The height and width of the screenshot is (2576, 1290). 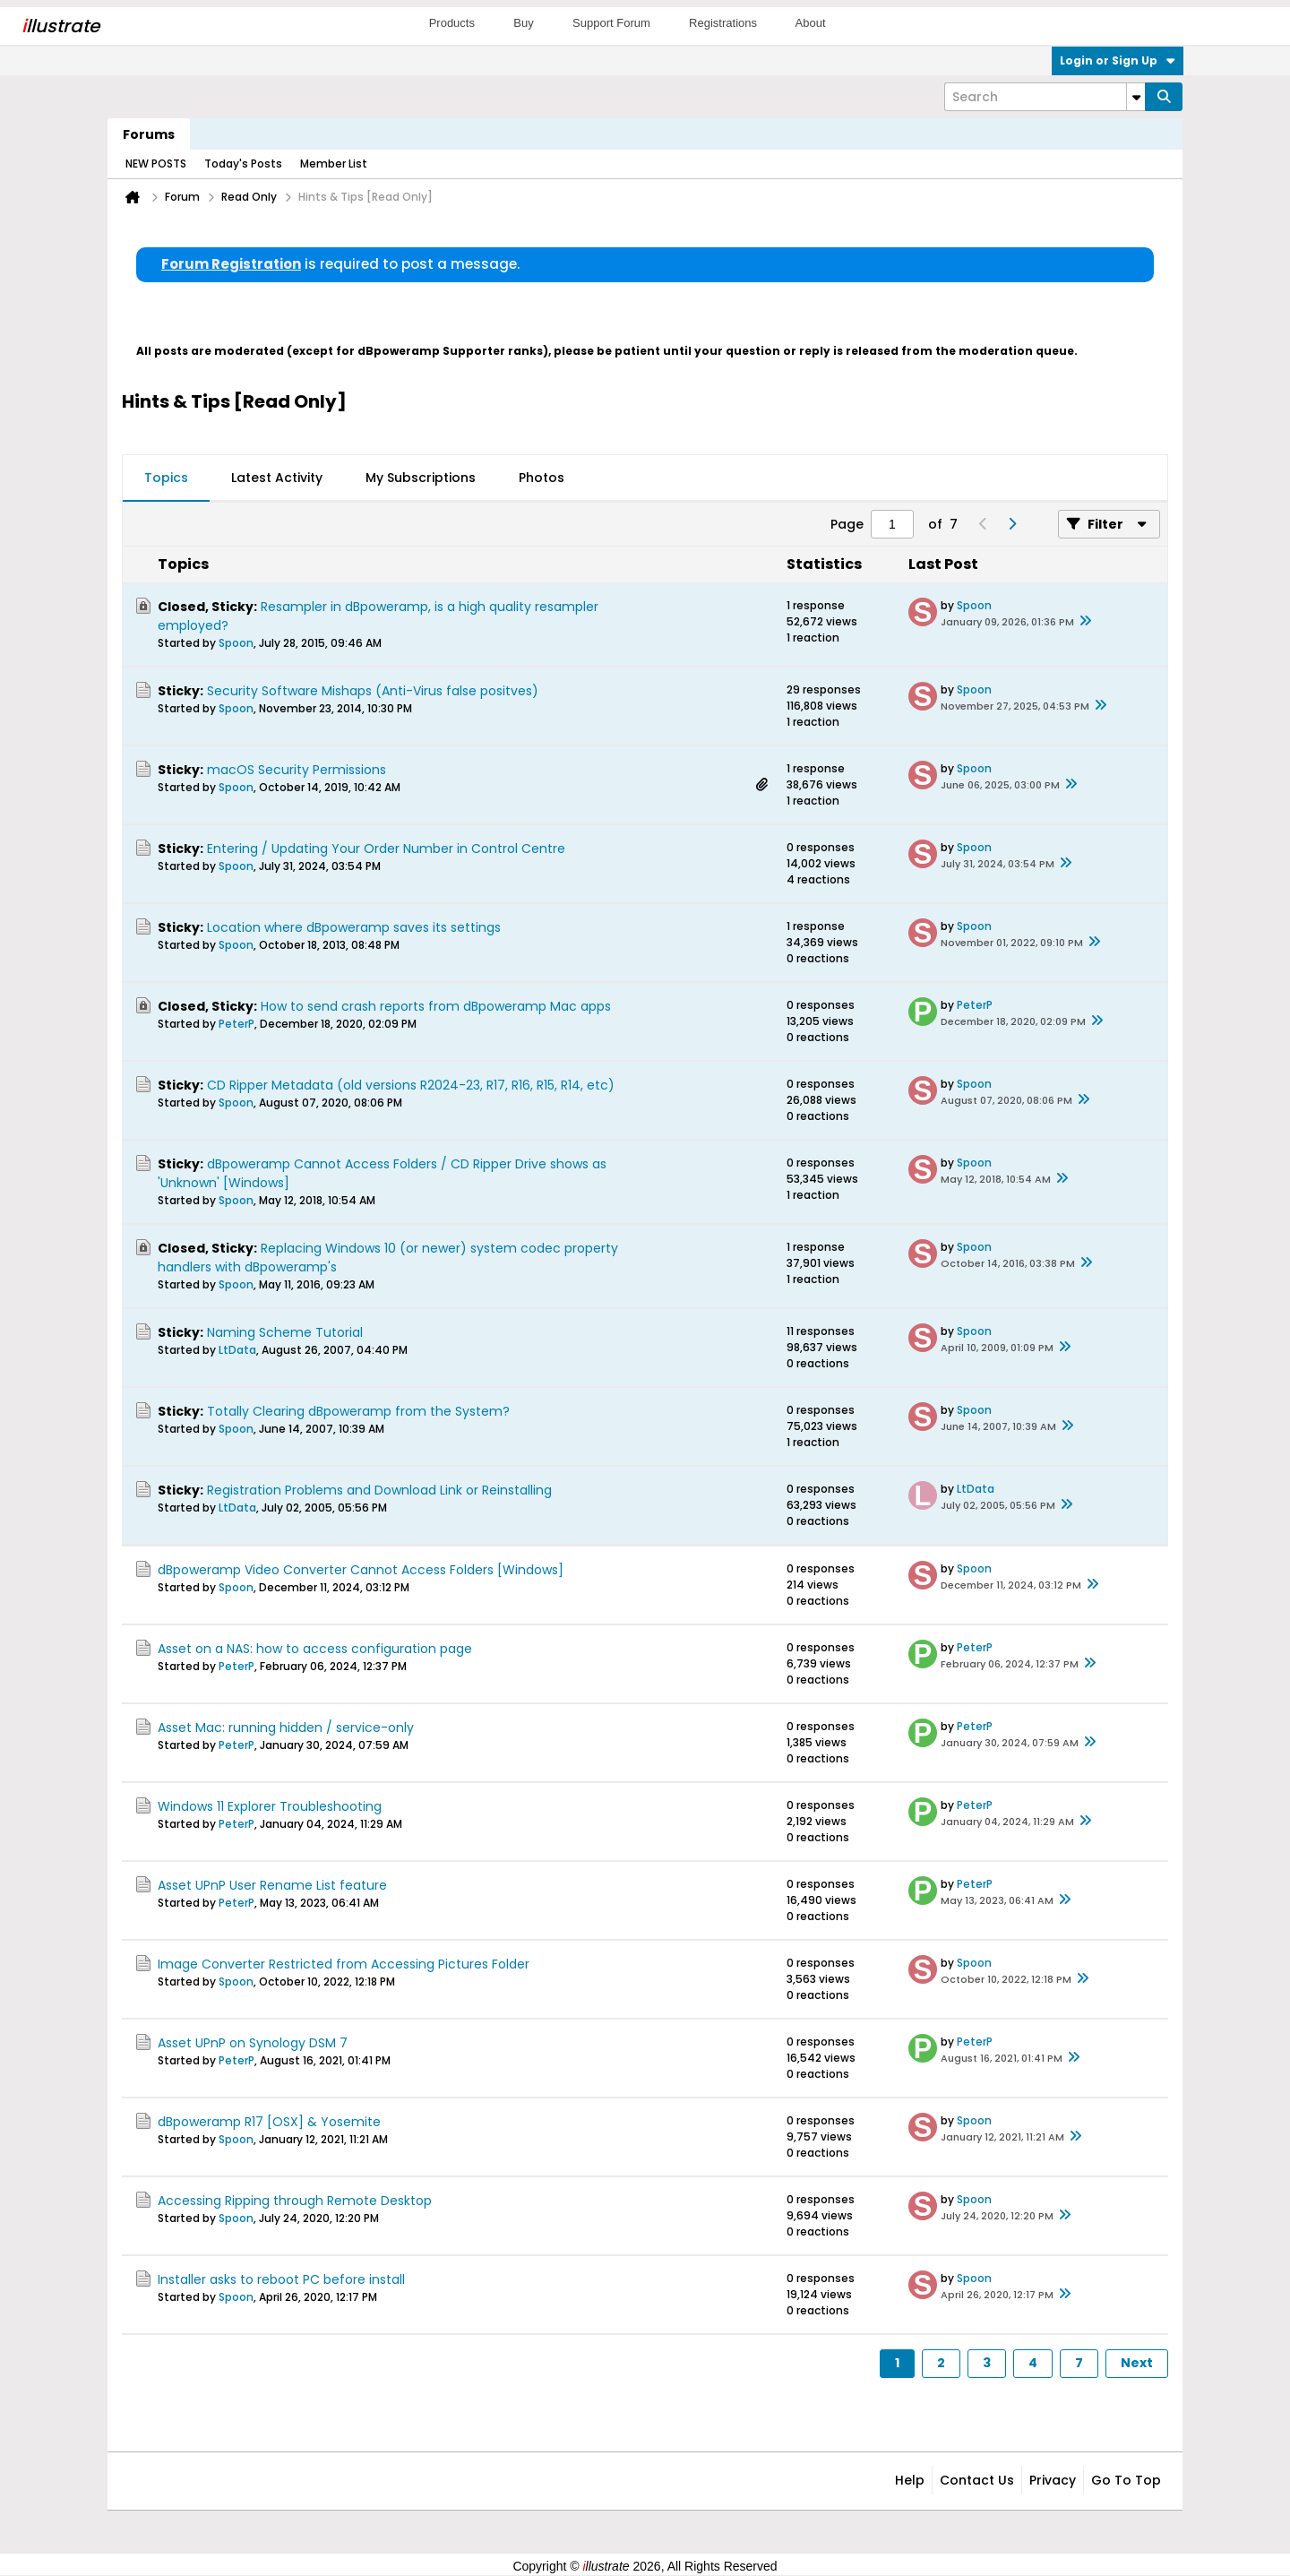 What do you see at coordinates (1126, 2480) in the screenshot?
I see `Go to top` at bounding box center [1126, 2480].